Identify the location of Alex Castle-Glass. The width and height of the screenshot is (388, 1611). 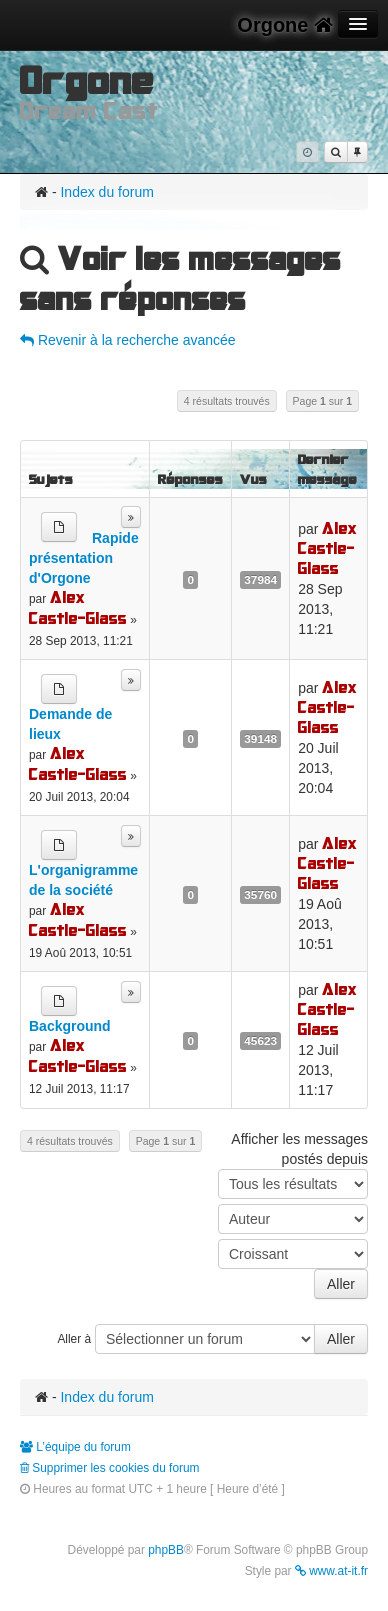
(78, 608).